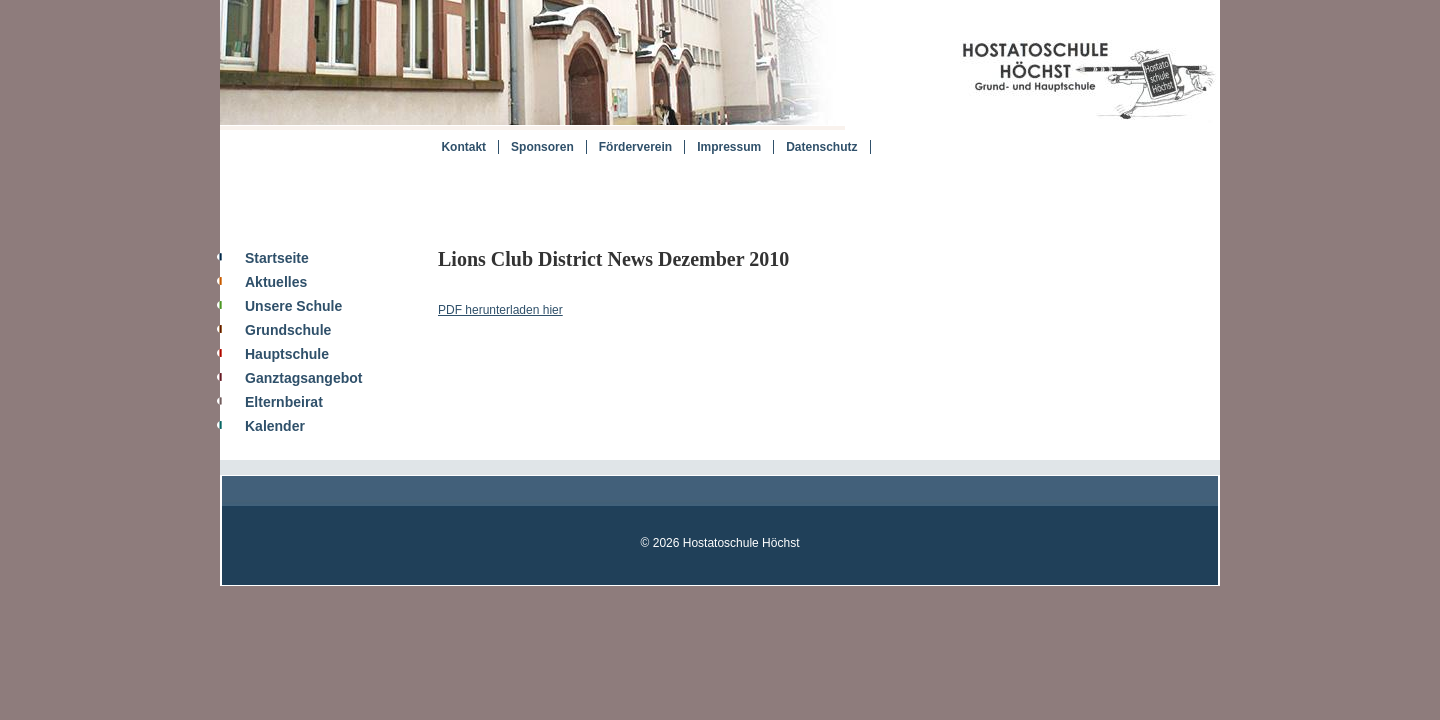  I want to click on Kontakt, so click(463, 147).